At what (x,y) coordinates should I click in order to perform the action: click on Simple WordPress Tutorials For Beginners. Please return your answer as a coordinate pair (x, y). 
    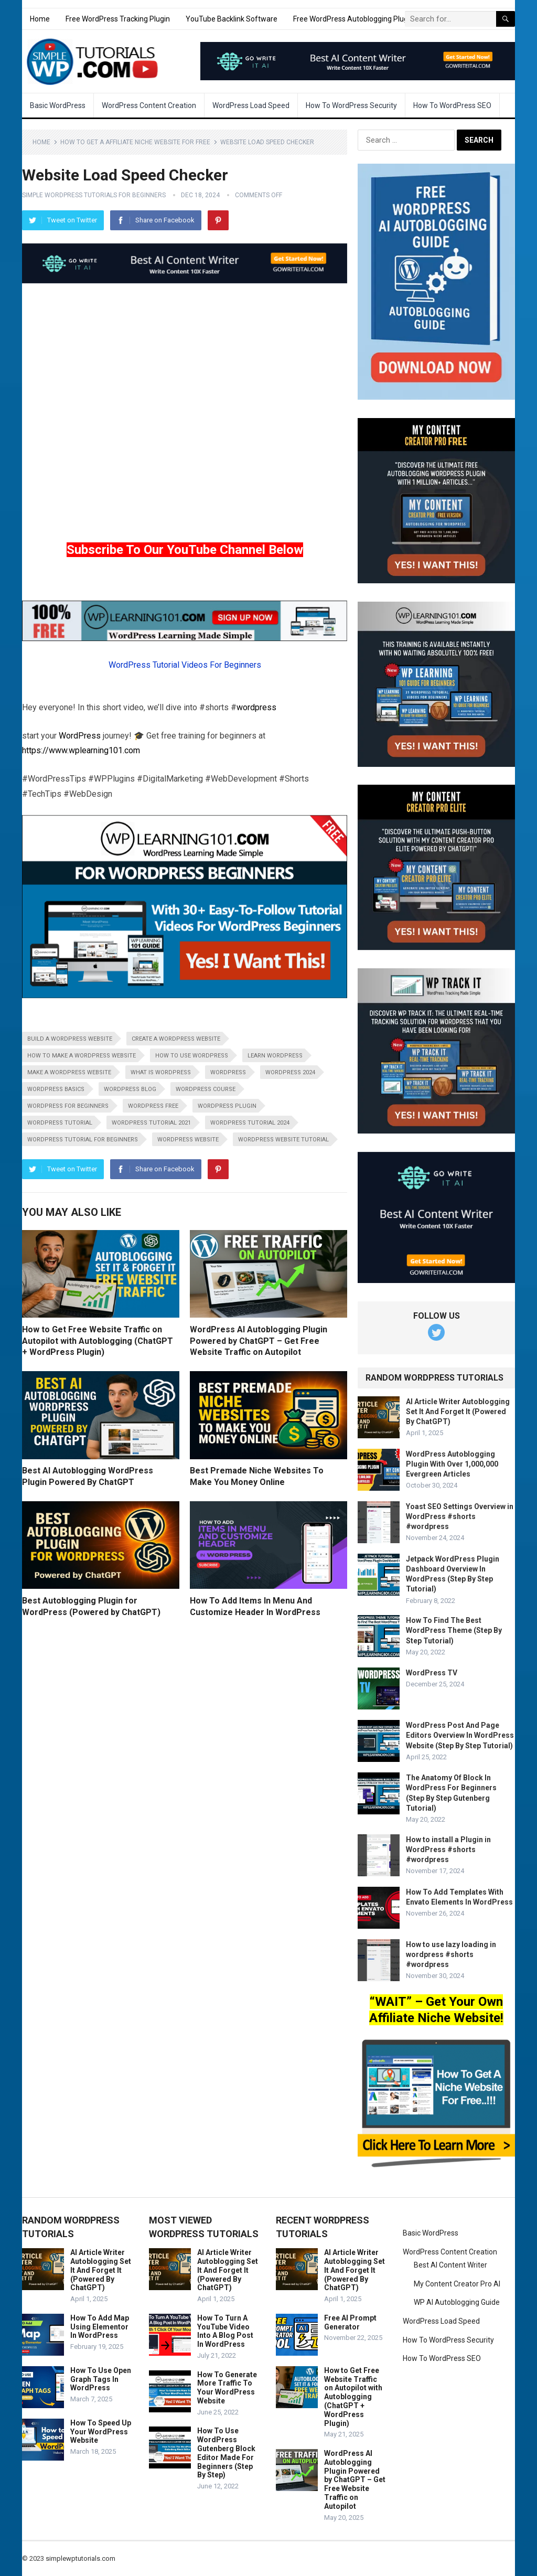
    Looking at the image, I should click on (94, 195).